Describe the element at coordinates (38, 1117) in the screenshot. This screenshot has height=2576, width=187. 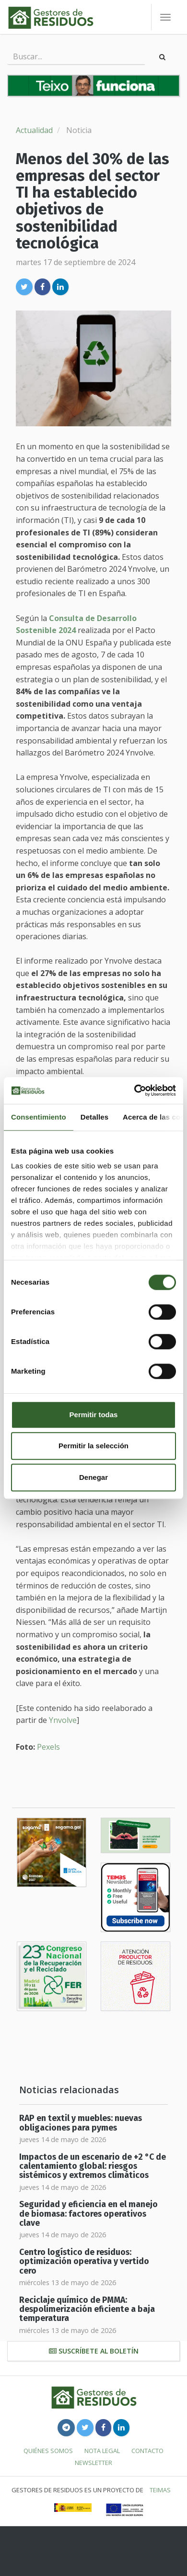
I see `Consentimiento [tab]` at that location.